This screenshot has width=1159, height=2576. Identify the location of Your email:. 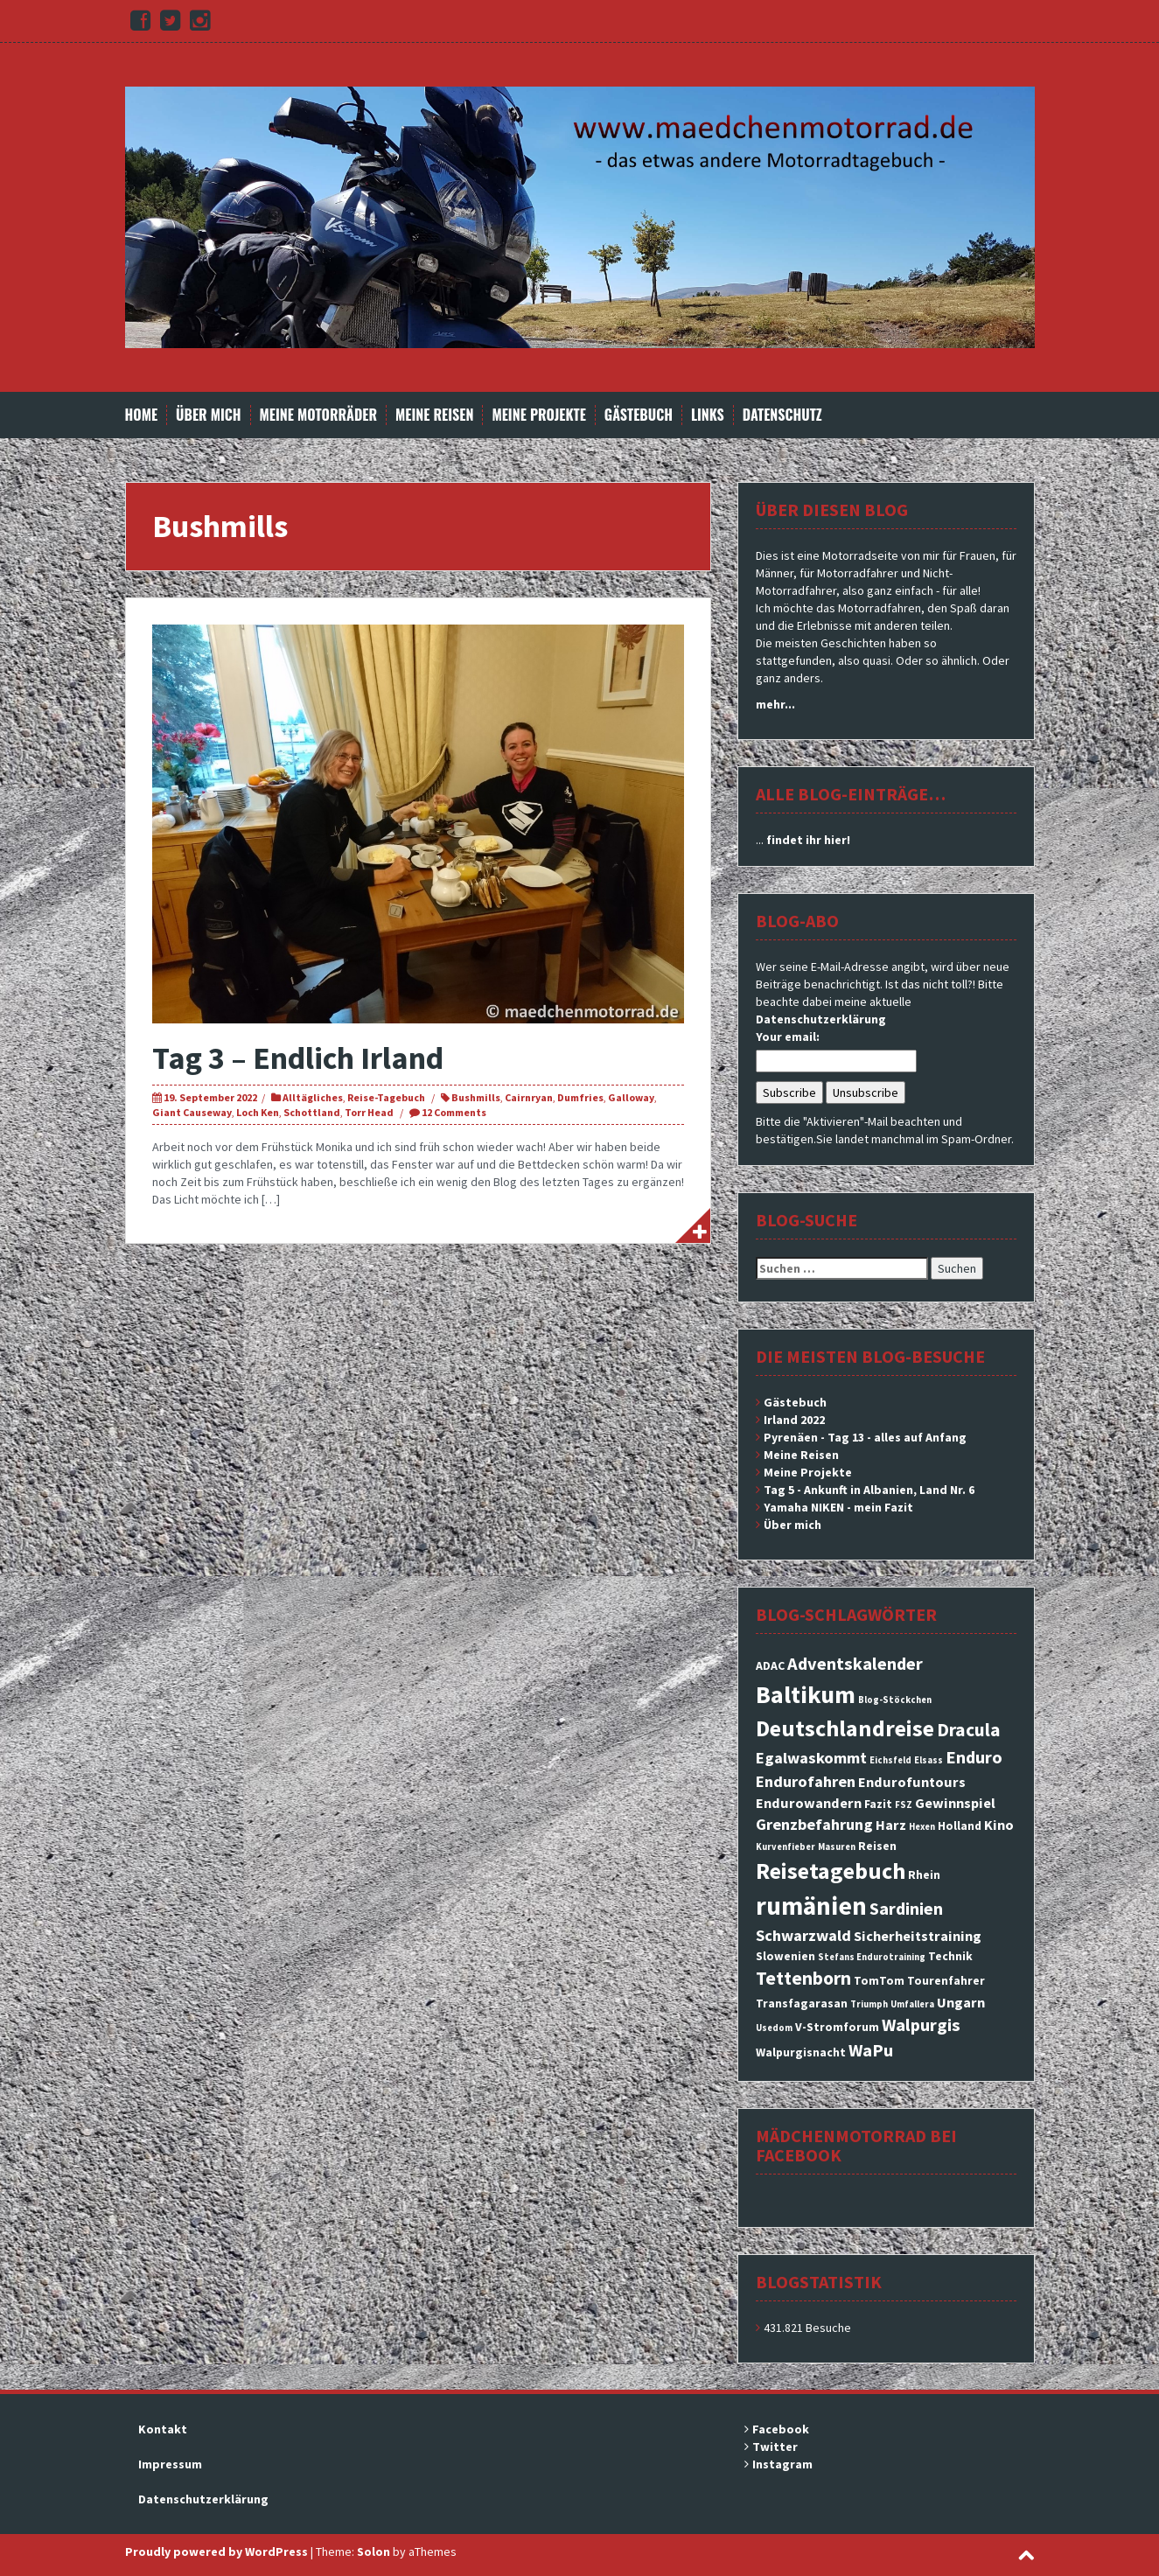
(788, 1036).